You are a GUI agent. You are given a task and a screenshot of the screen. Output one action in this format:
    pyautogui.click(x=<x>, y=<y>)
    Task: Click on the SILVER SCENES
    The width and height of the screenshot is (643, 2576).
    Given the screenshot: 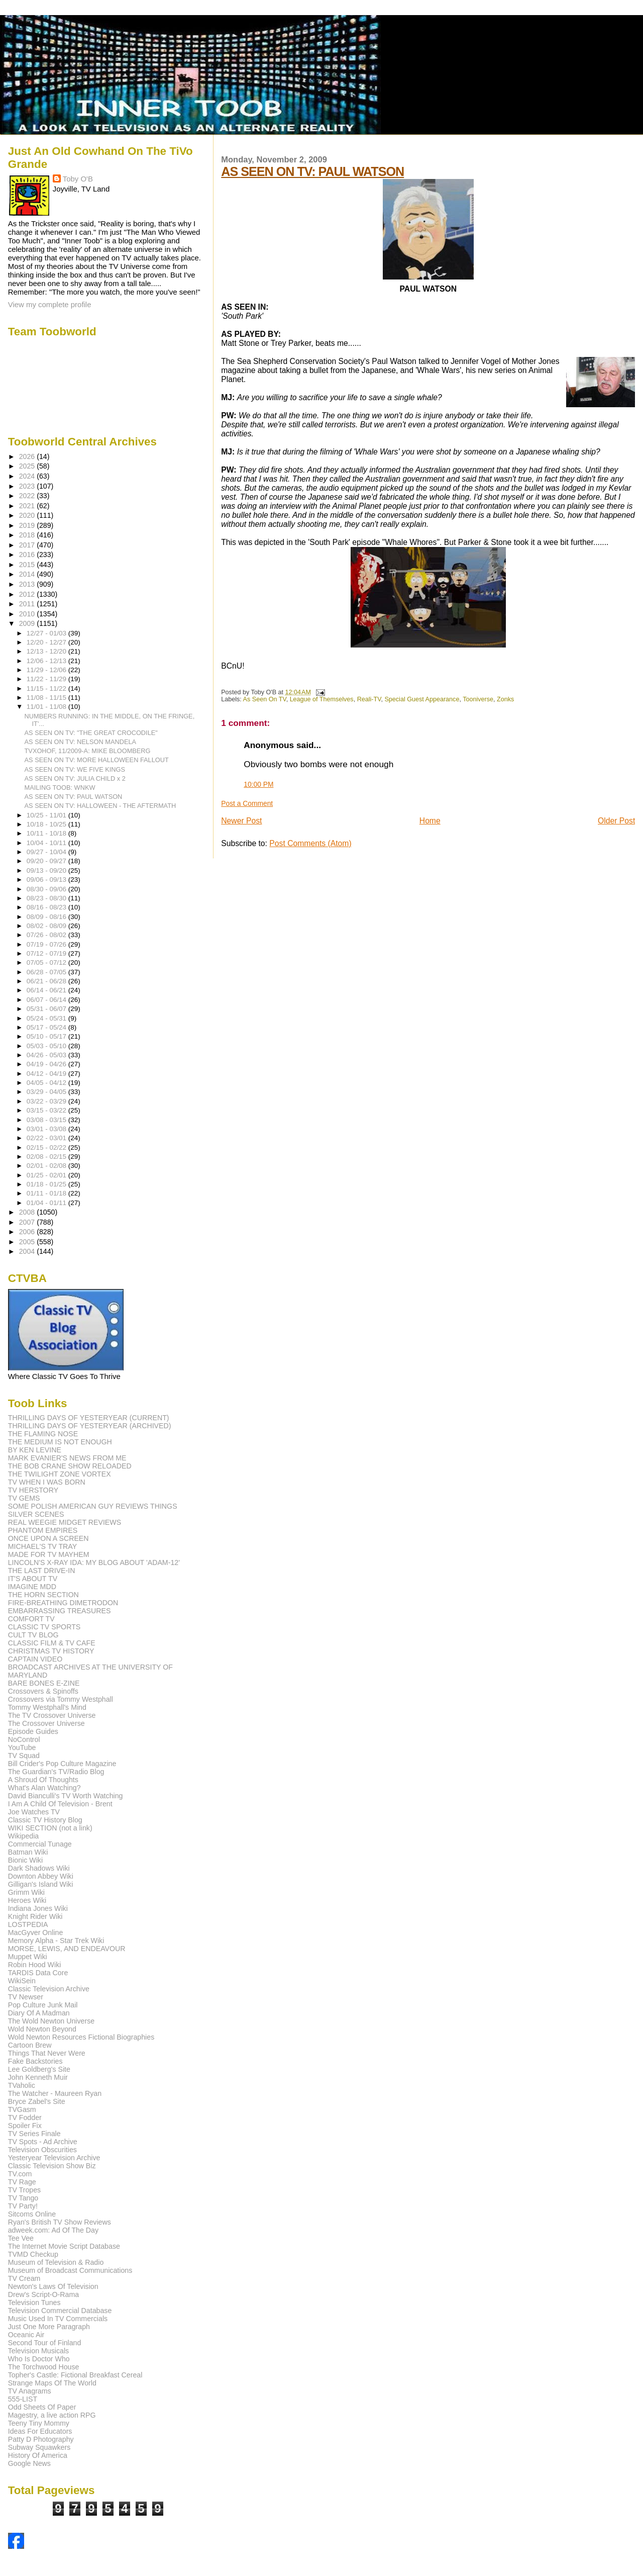 What is the action you would take?
    pyautogui.click(x=36, y=1514)
    